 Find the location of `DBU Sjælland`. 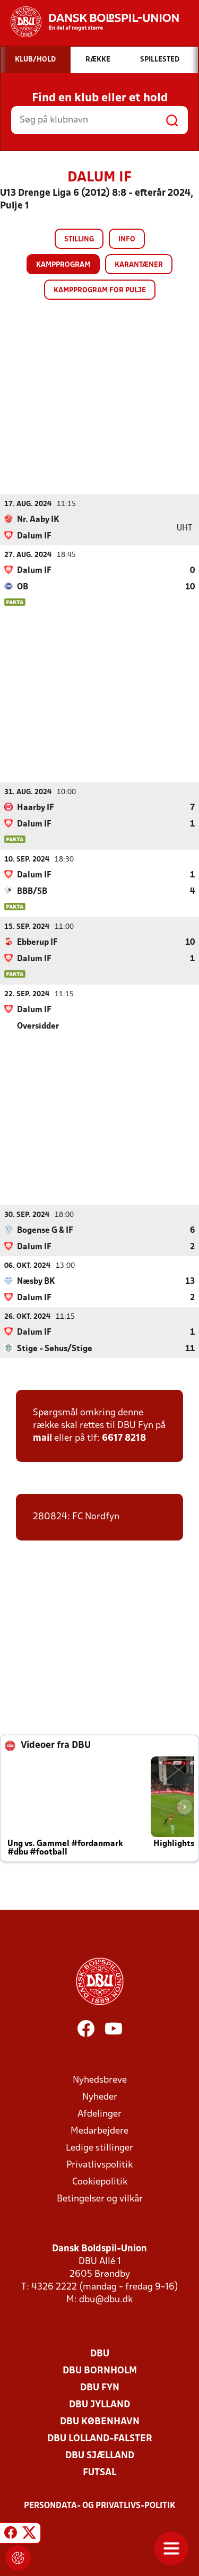

DBU Sjælland is located at coordinates (99, 2455).